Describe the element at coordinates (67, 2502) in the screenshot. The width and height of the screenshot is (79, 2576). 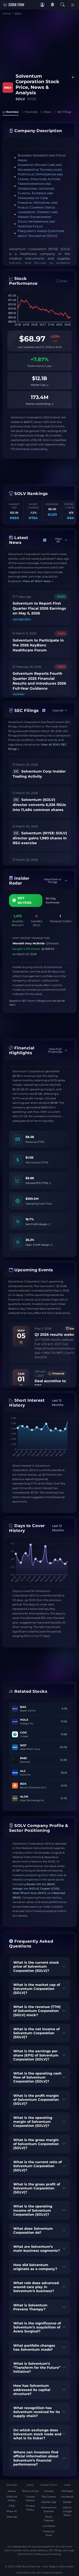
I see `Reddit` at that location.